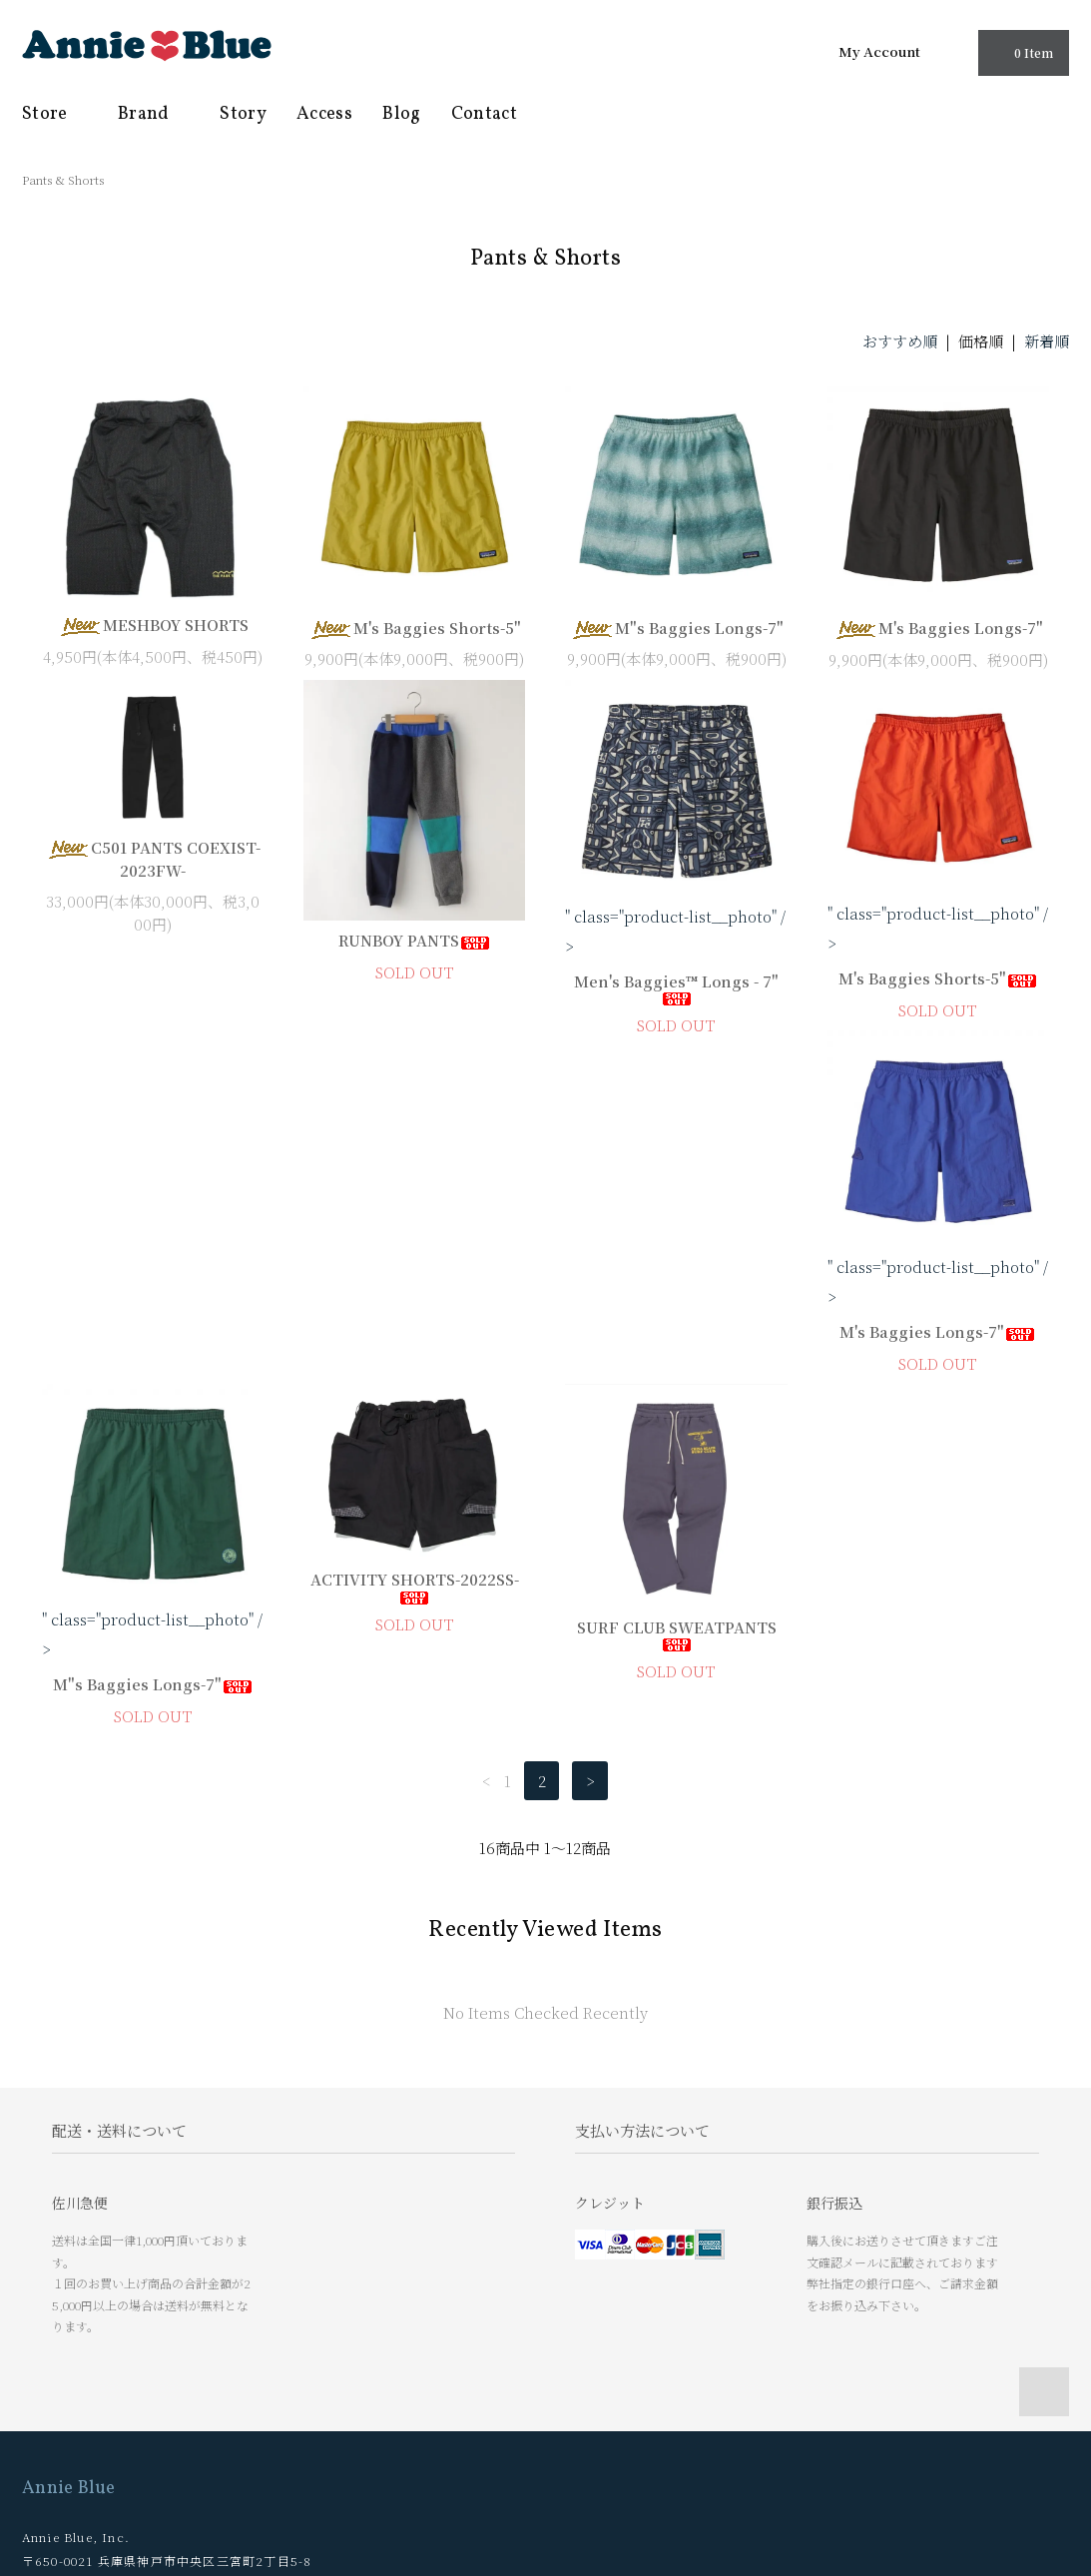 This screenshot has height=2576, width=1091. What do you see at coordinates (676, 1248) in the screenshot?
I see `ACTIVITY SHORTS-2022SS-` at bounding box center [676, 1248].